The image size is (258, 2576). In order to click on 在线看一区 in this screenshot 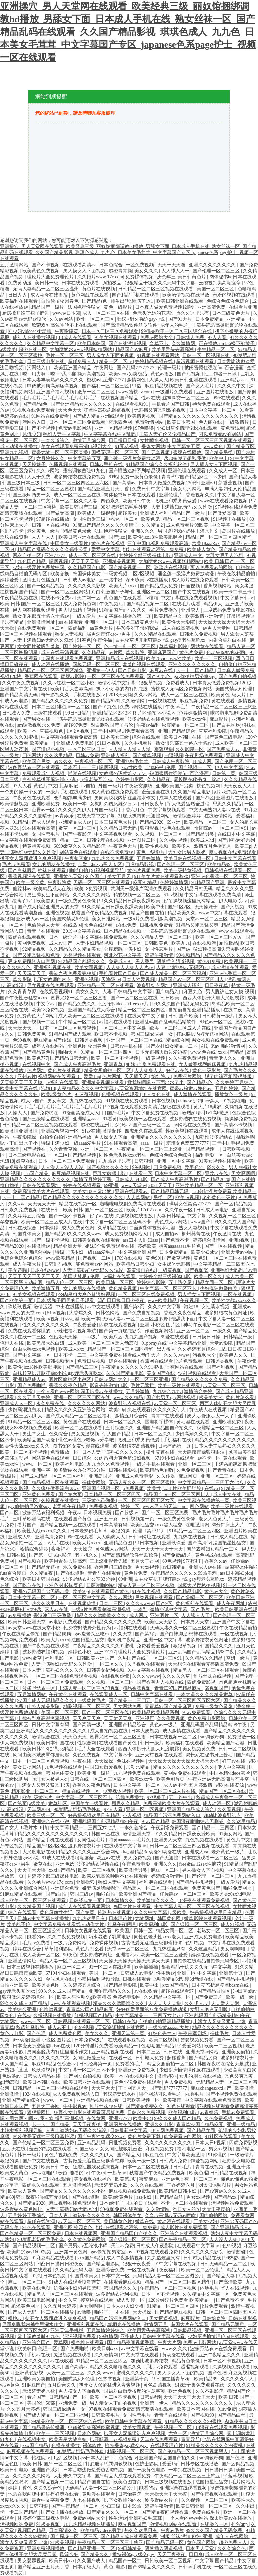, I will do `click(141, 1173)`.